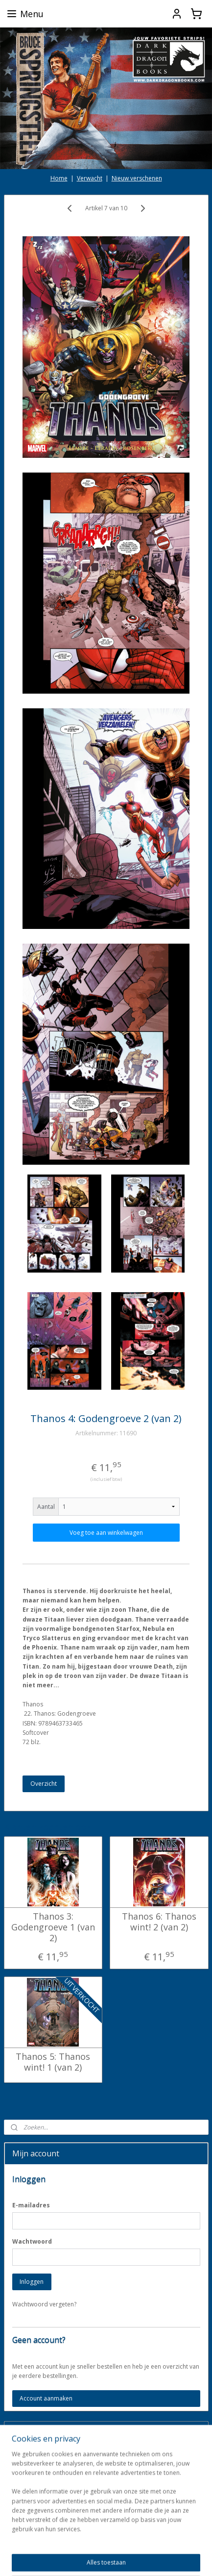 This screenshot has height=2576, width=212. What do you see at coordinates (59, 178) in the screenshot?
I see `Home` at bounding box center [59, 178].